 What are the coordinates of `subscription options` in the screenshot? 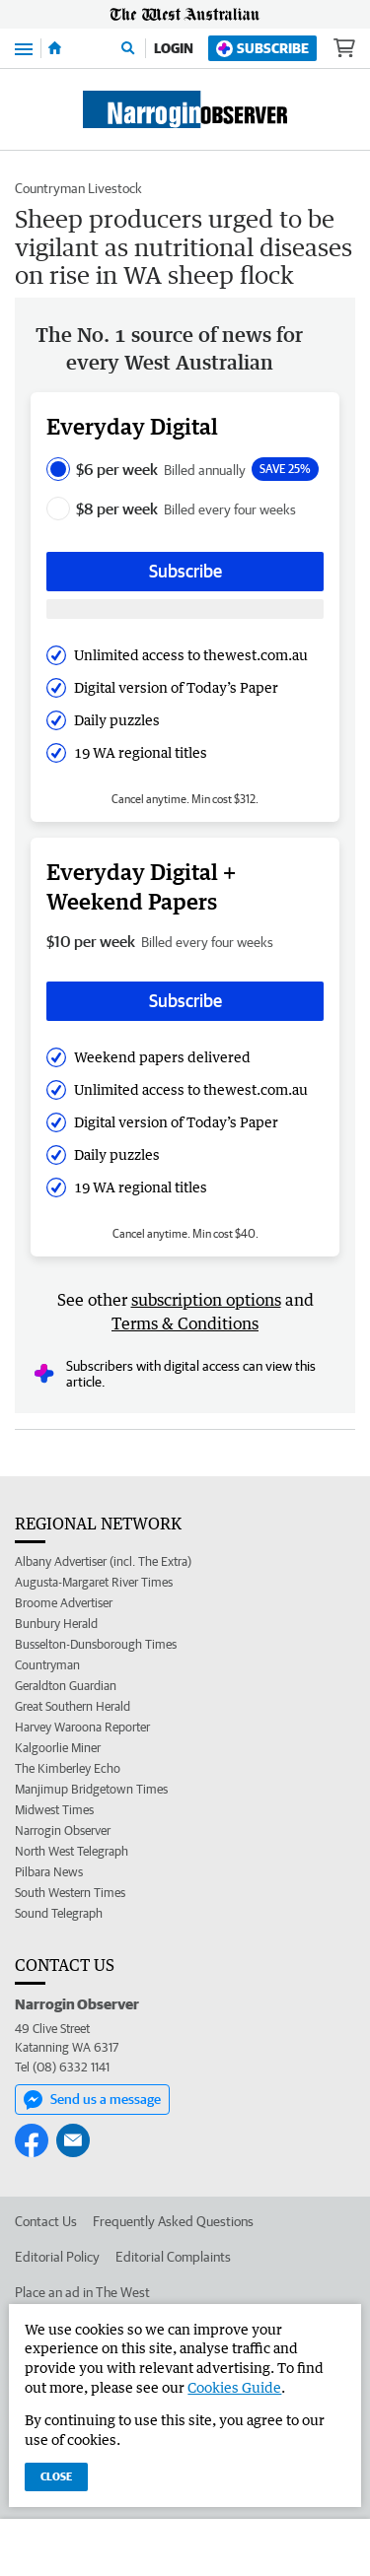 It's located at (206, 1300).